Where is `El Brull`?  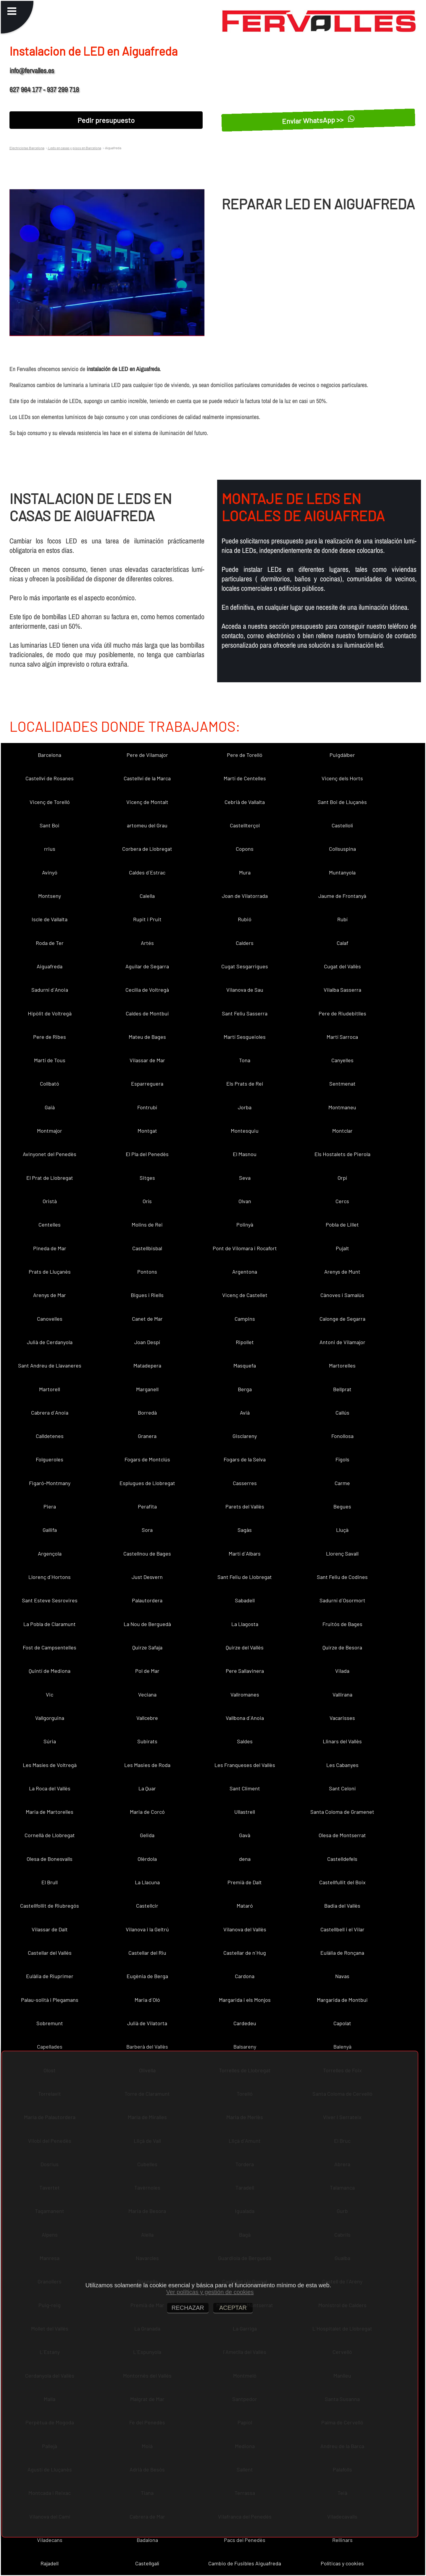
El Brull is located at coordinates (49, 1882).